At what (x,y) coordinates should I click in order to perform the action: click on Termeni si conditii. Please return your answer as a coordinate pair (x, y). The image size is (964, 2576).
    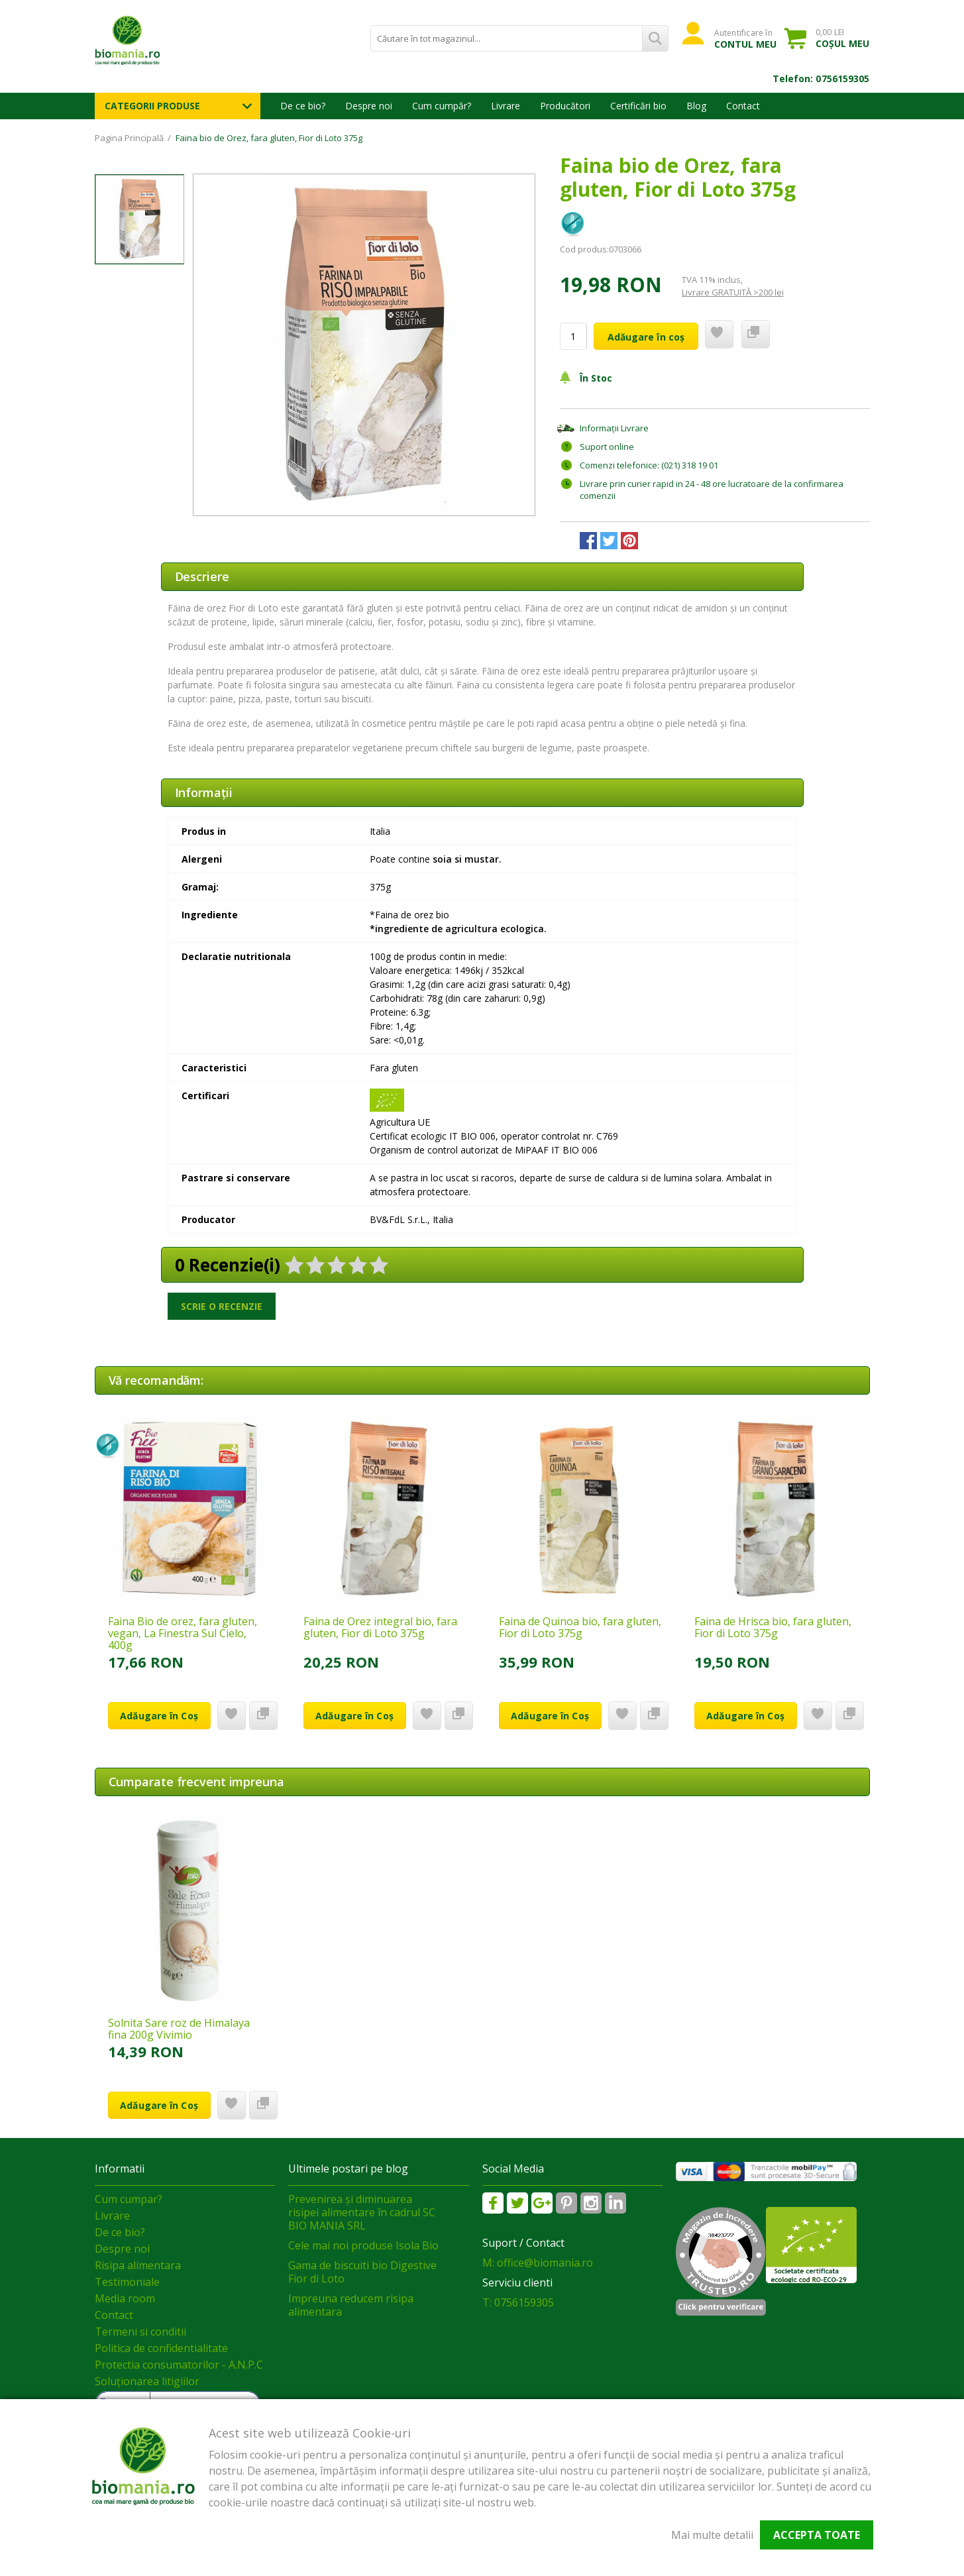
    Looking at the image, I should click on (140, 2331).